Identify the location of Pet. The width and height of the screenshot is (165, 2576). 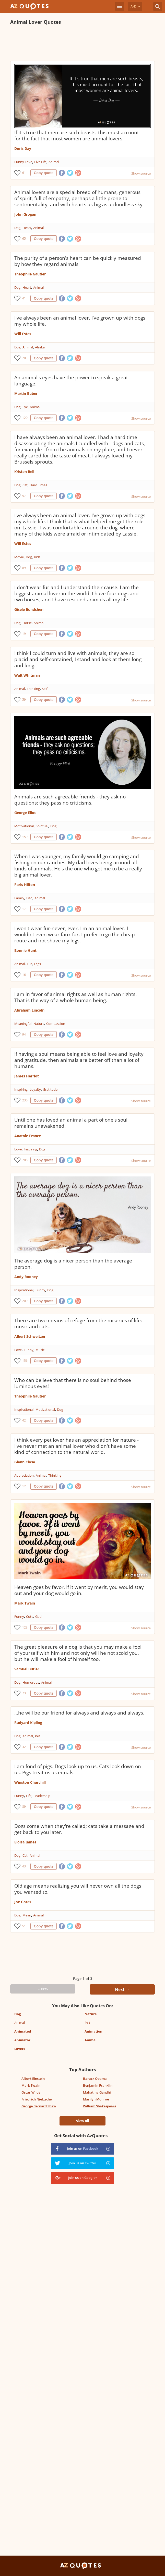
(37, 1736).